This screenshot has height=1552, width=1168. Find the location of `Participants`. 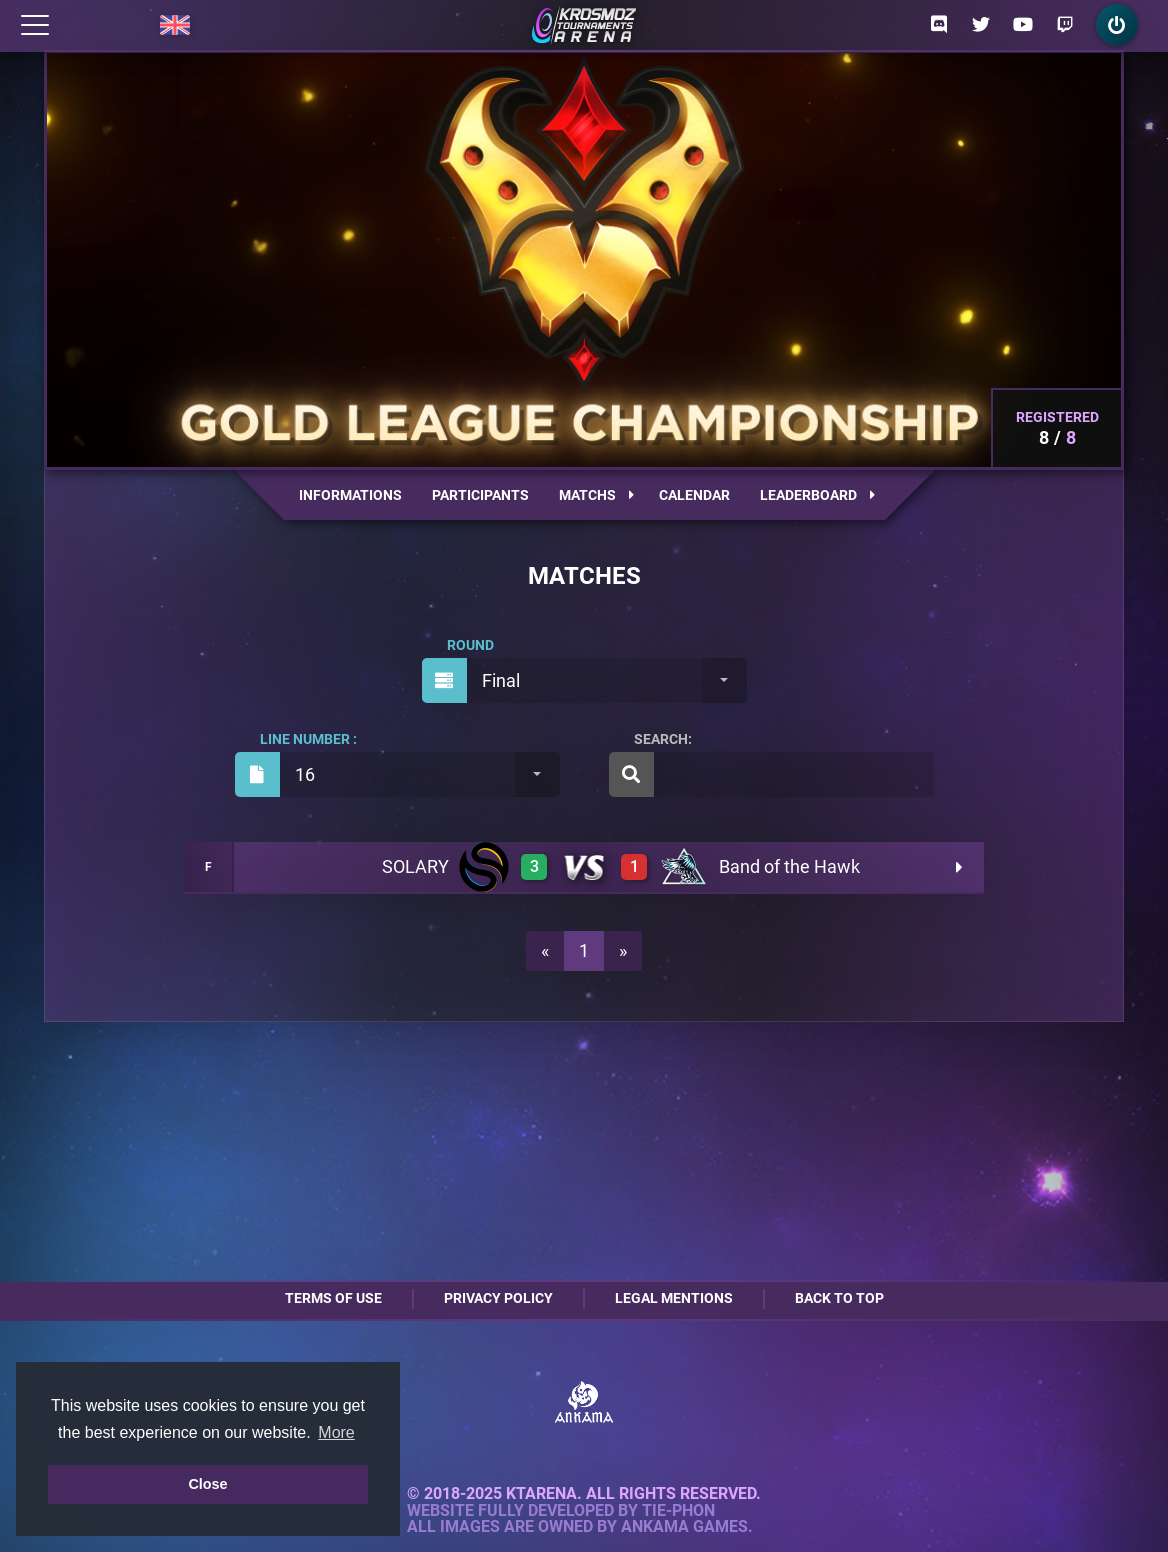

Participants is located at coordinates (480, 495).